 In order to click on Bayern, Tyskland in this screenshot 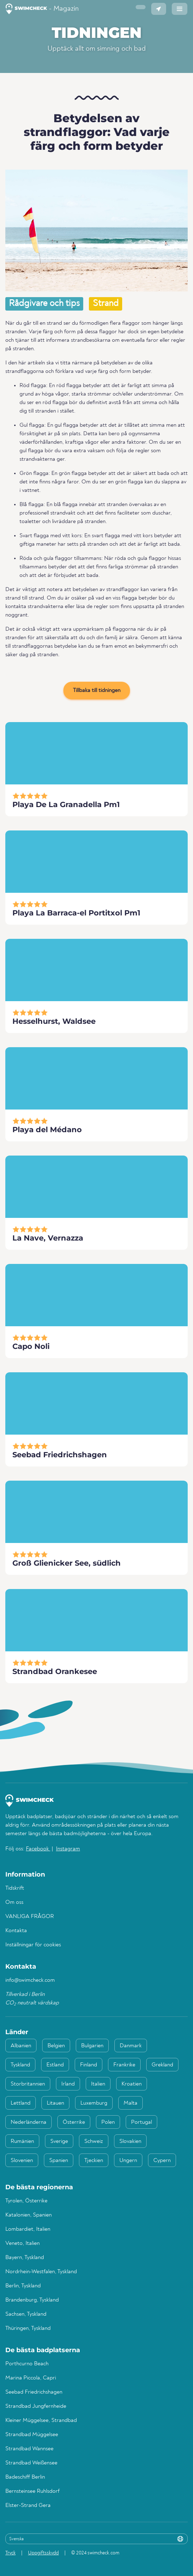, I will do `click(24, 2257)`.